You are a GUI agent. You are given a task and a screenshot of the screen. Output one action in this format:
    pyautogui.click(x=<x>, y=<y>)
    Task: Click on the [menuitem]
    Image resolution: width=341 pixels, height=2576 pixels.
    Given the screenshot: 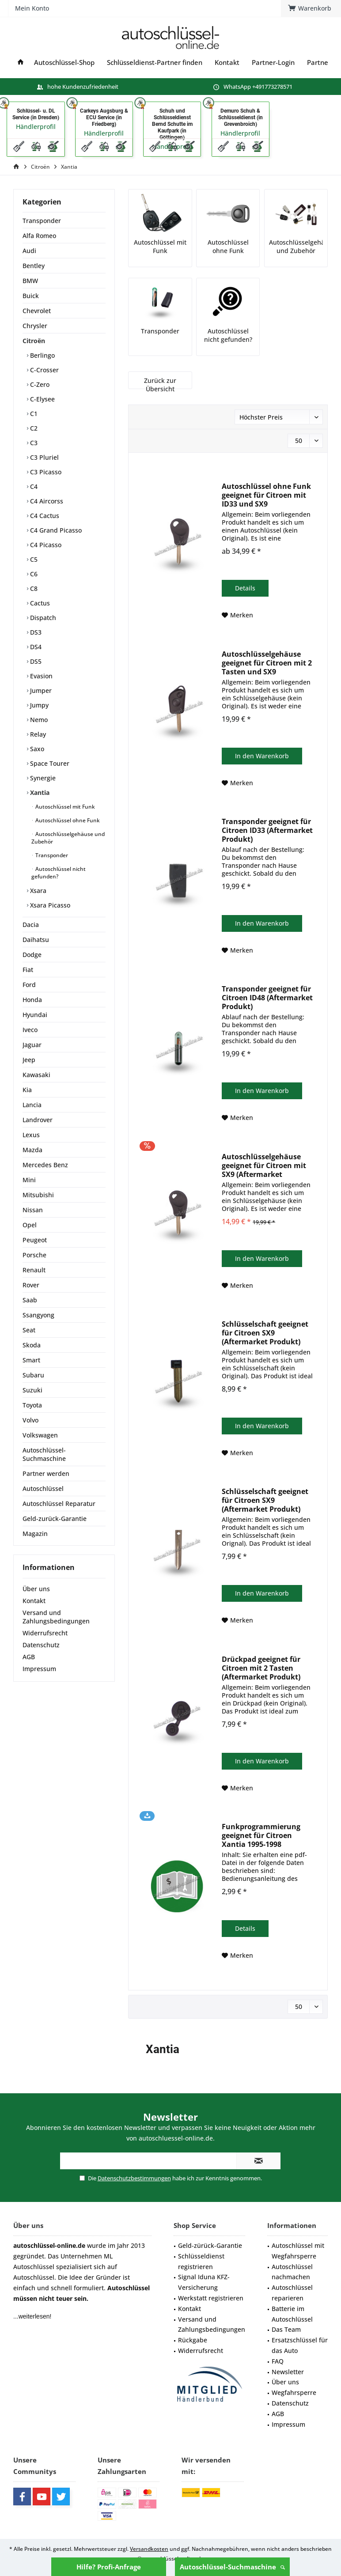 What is the action you would take?
    pyautogui.click(x=110, y=37)
    